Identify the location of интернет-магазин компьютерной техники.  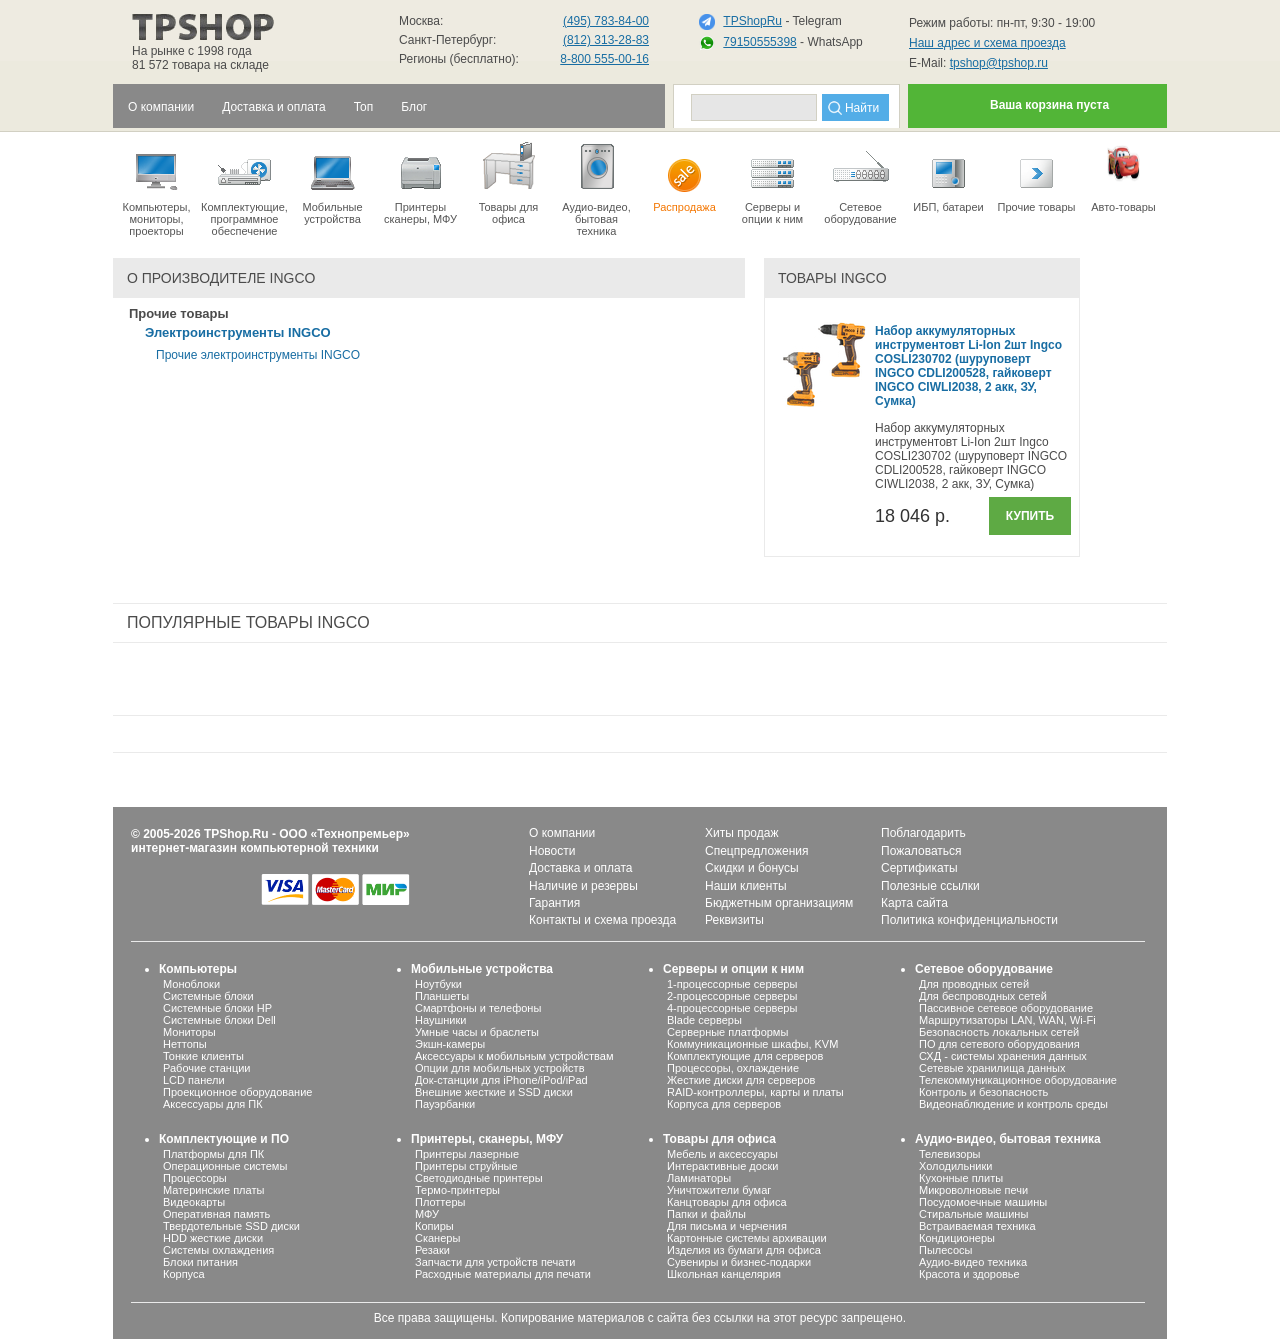
(255, 848).